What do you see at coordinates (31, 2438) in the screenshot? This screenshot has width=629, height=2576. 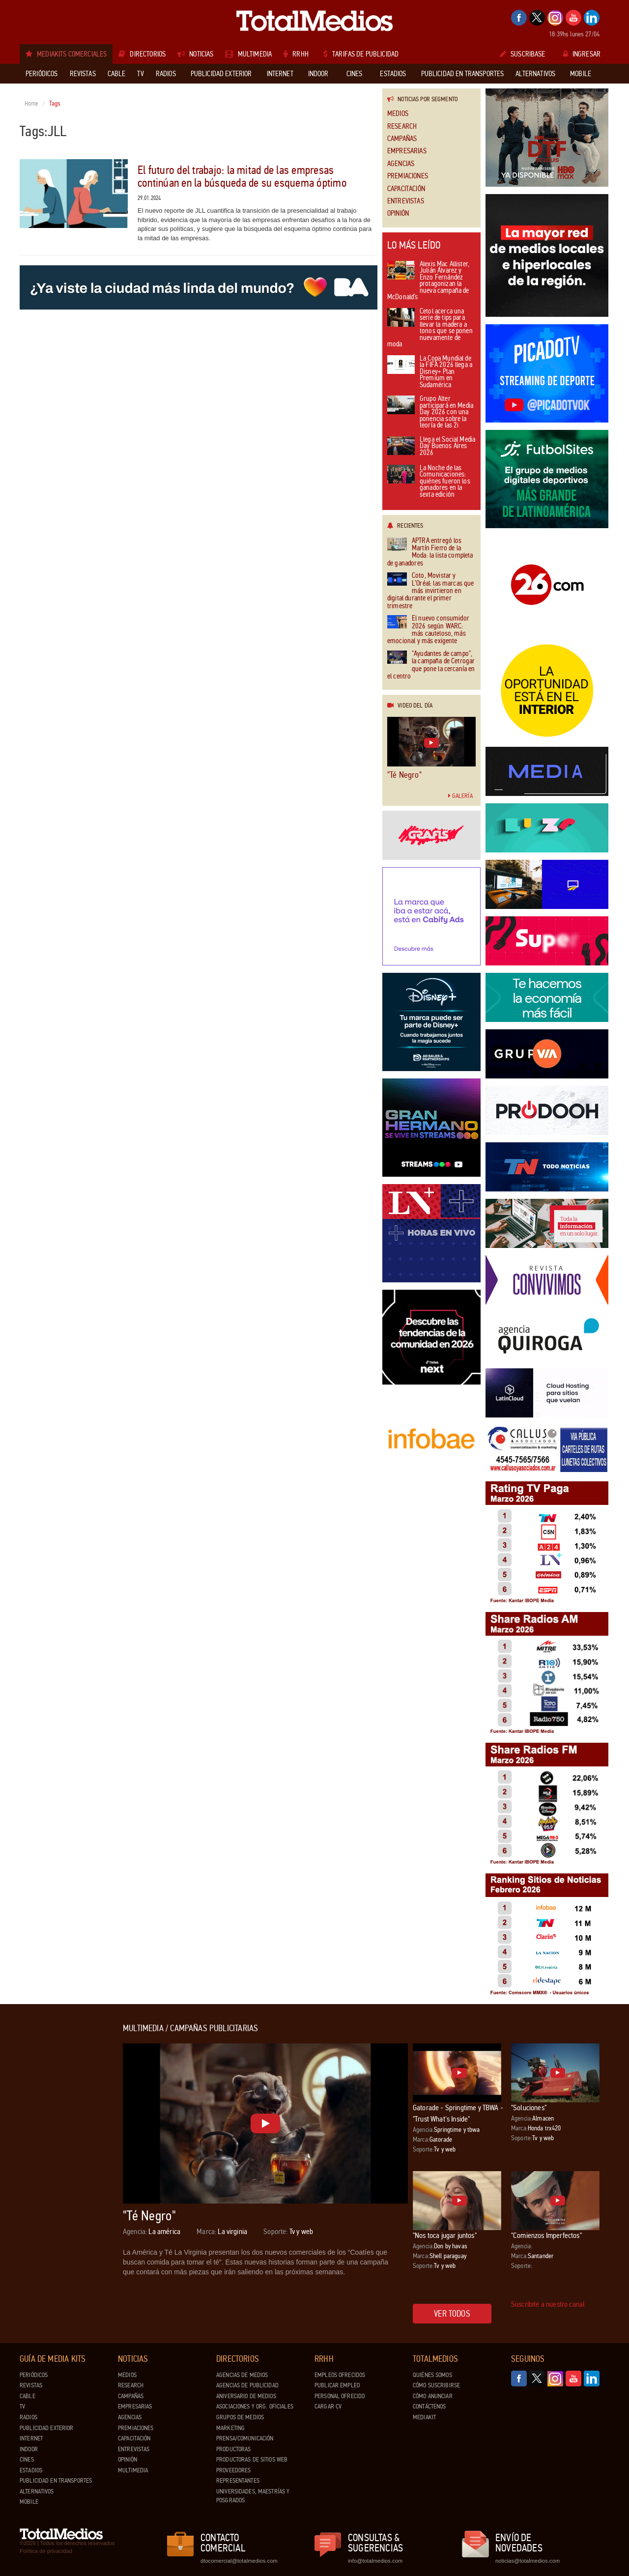 I see `Internet` at bounding box center [31, 2438].